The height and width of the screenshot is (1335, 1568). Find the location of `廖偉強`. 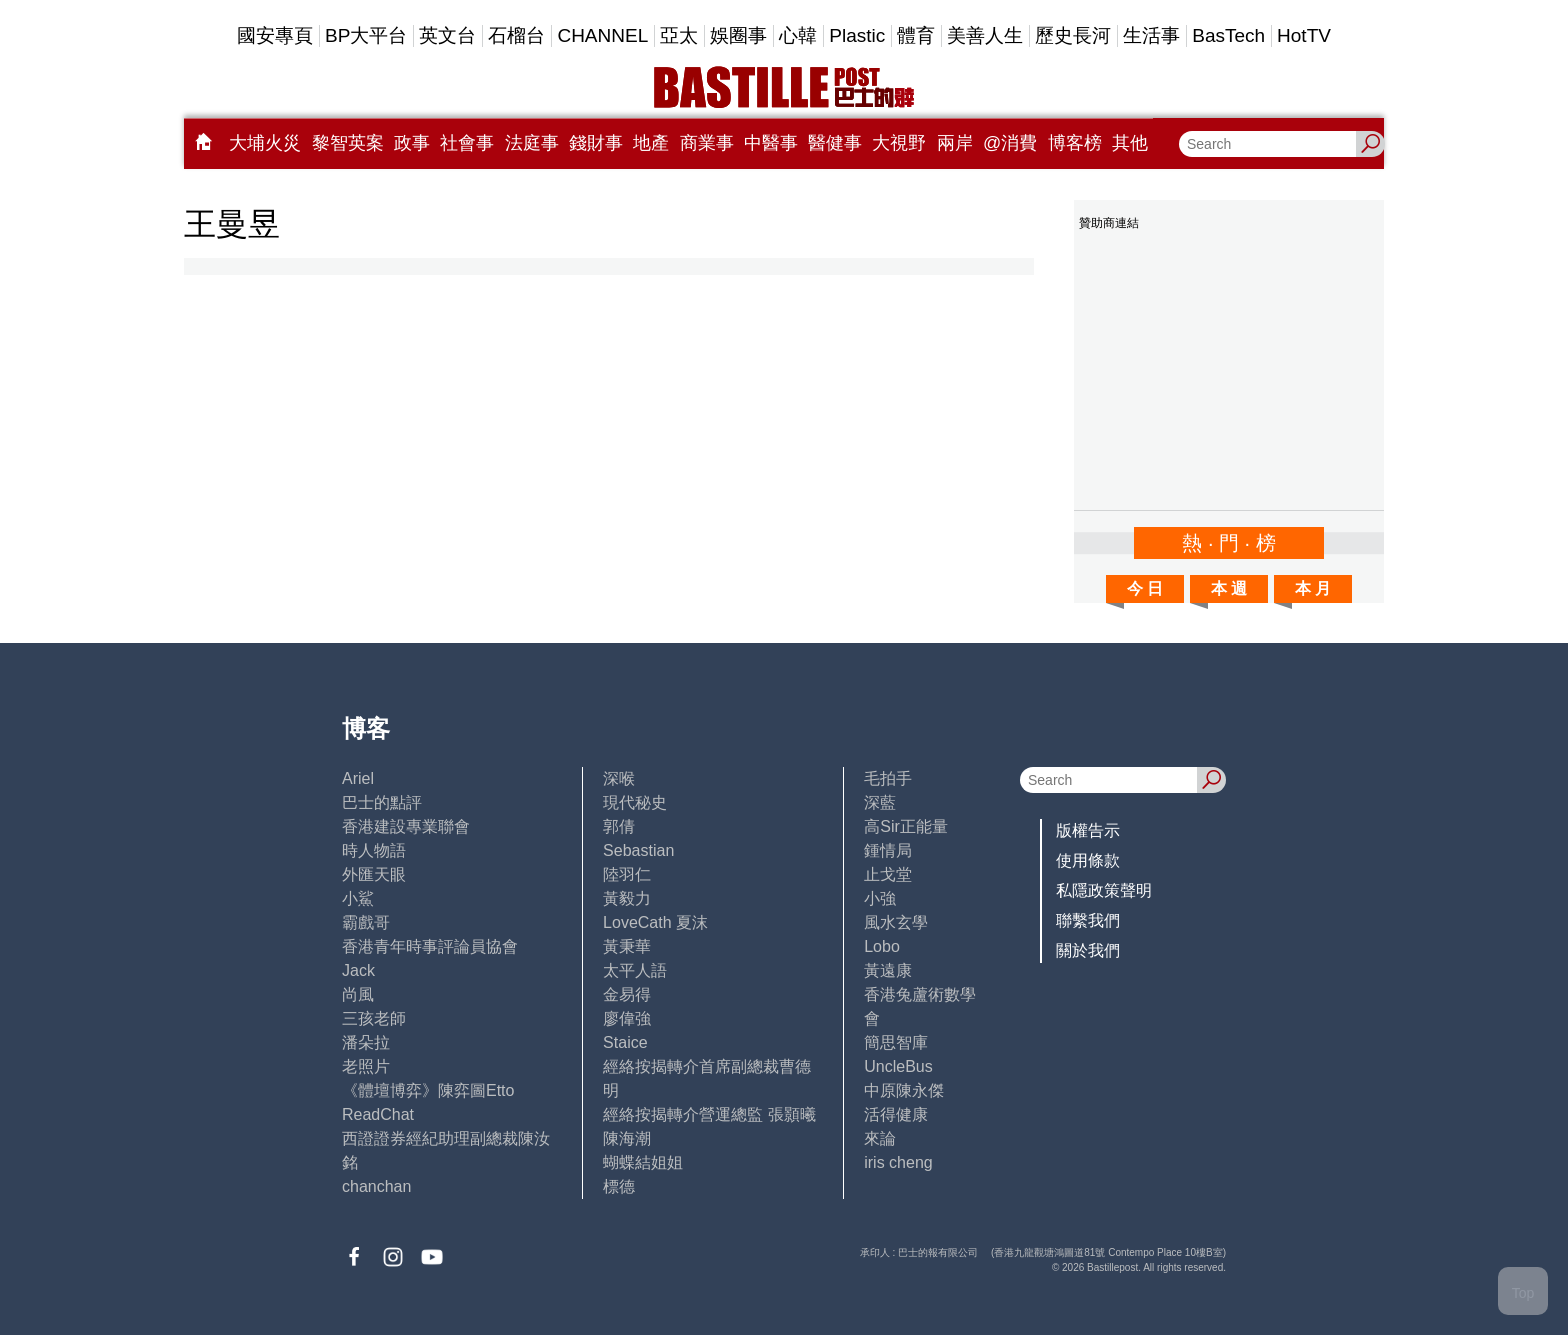

廖偉強 is located at coordinates (627, 1018).